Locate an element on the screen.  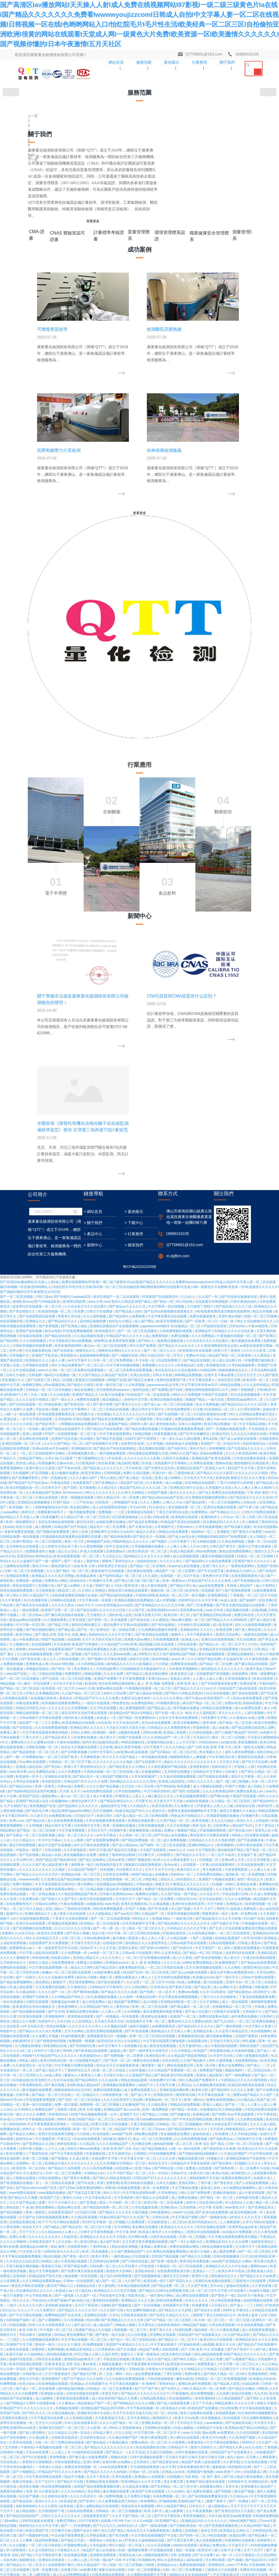
日韩av区 is located at coordinates (250, 1207).